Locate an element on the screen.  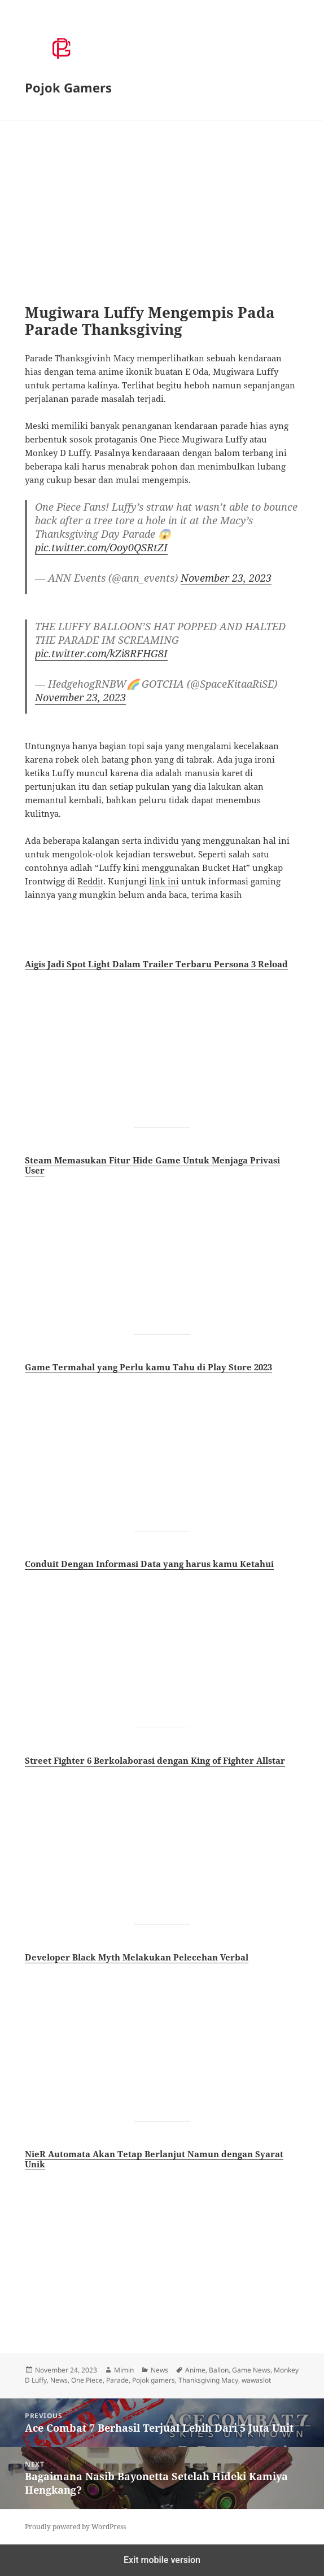
NieR Automata Akan Tetap Berlanjut Namun dengan Syarat Unik is located at coordinates (154, 2159).